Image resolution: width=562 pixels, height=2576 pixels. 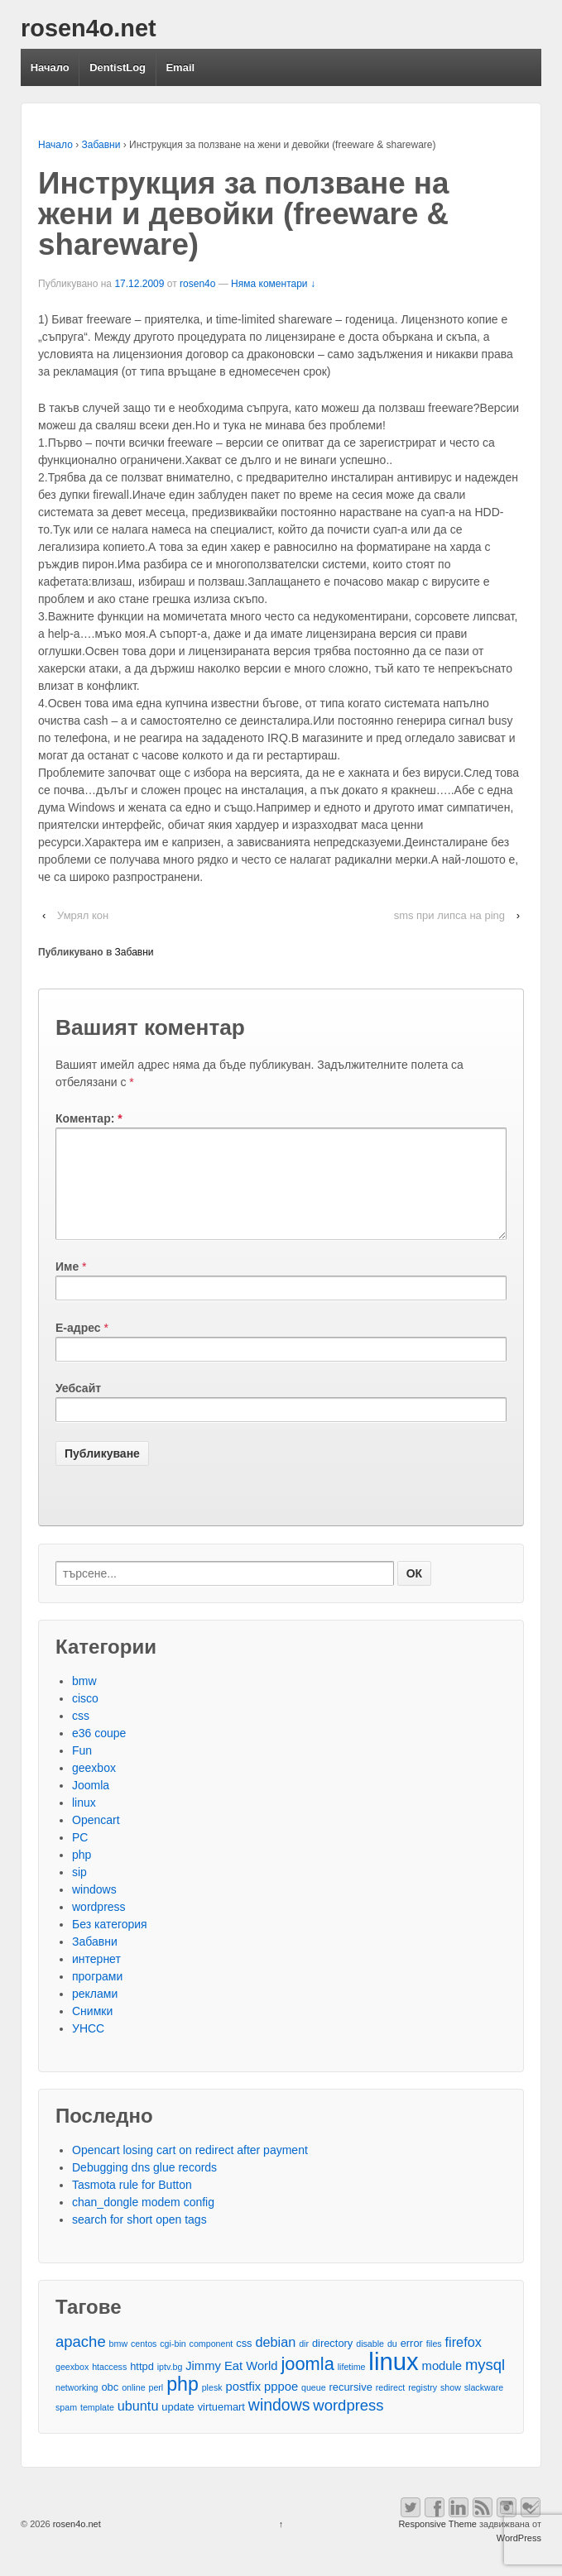 What do you see at coordinates (78, 1408) in the screenshot?
I see `Уебсайт` at bounding box center [78, 1408].